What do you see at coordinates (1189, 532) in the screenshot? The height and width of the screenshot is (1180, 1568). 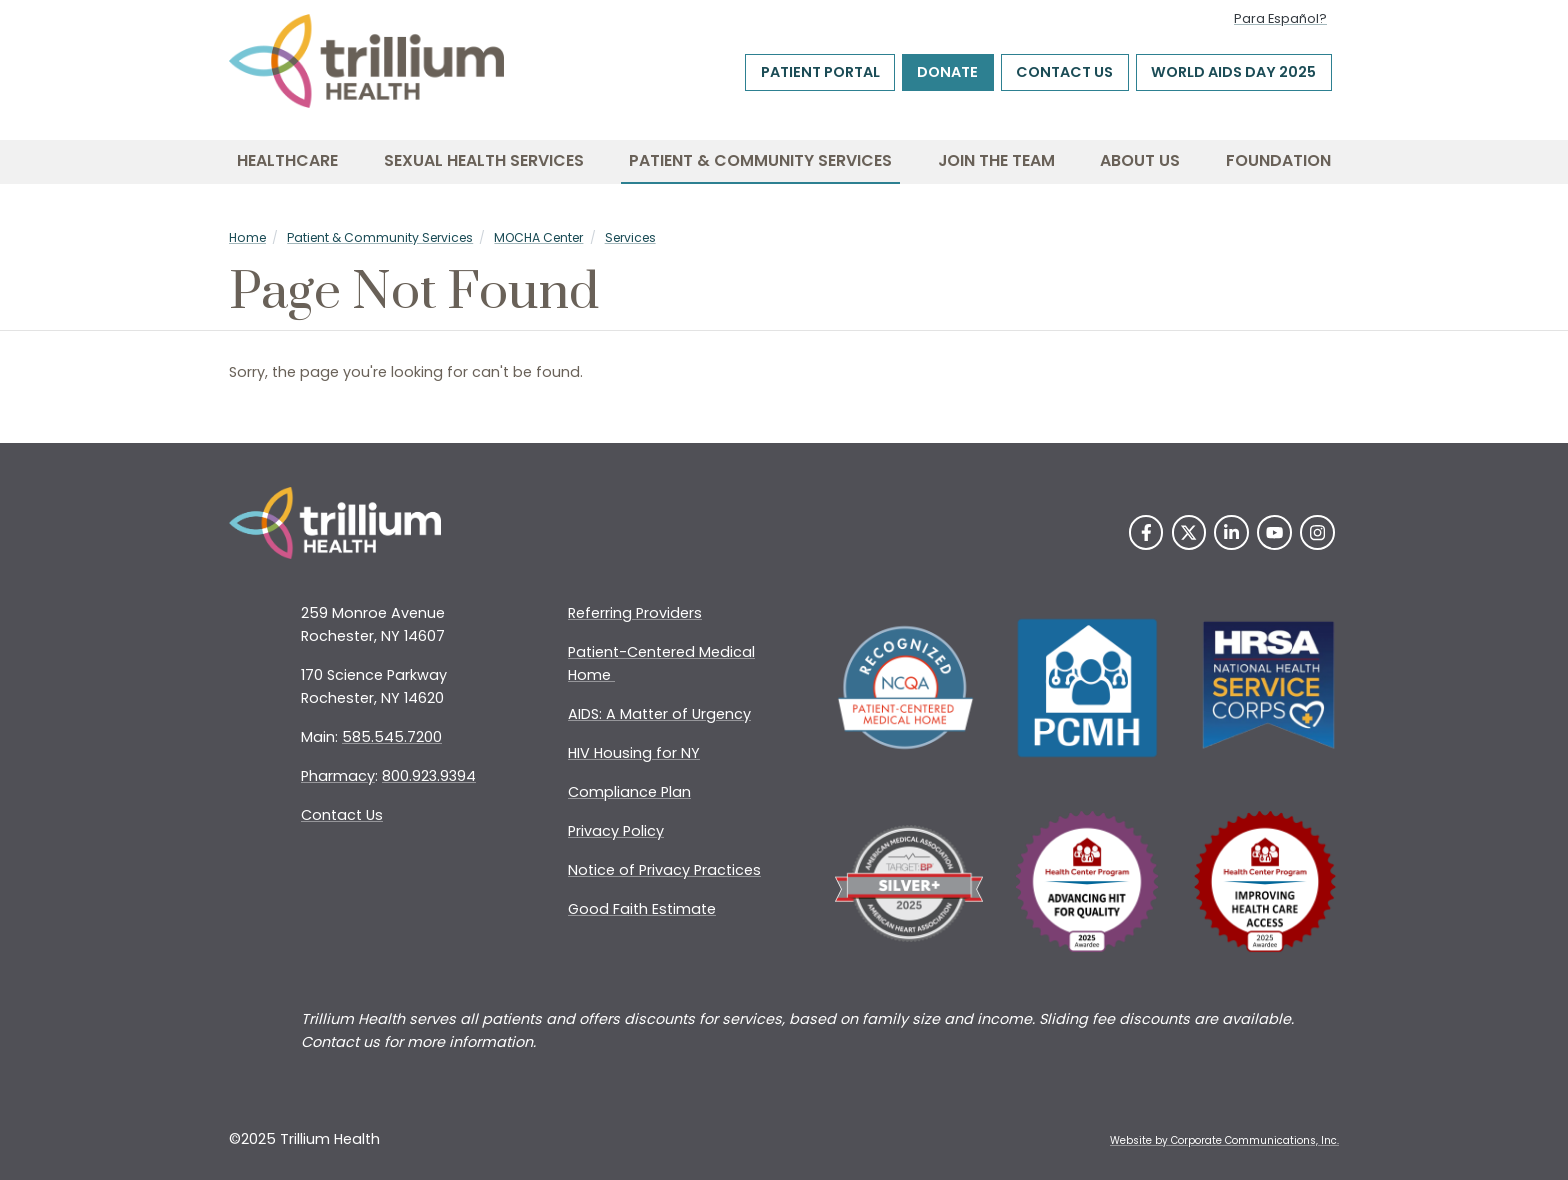 I see `[Twitter]` at bounding box center [1189, 532].